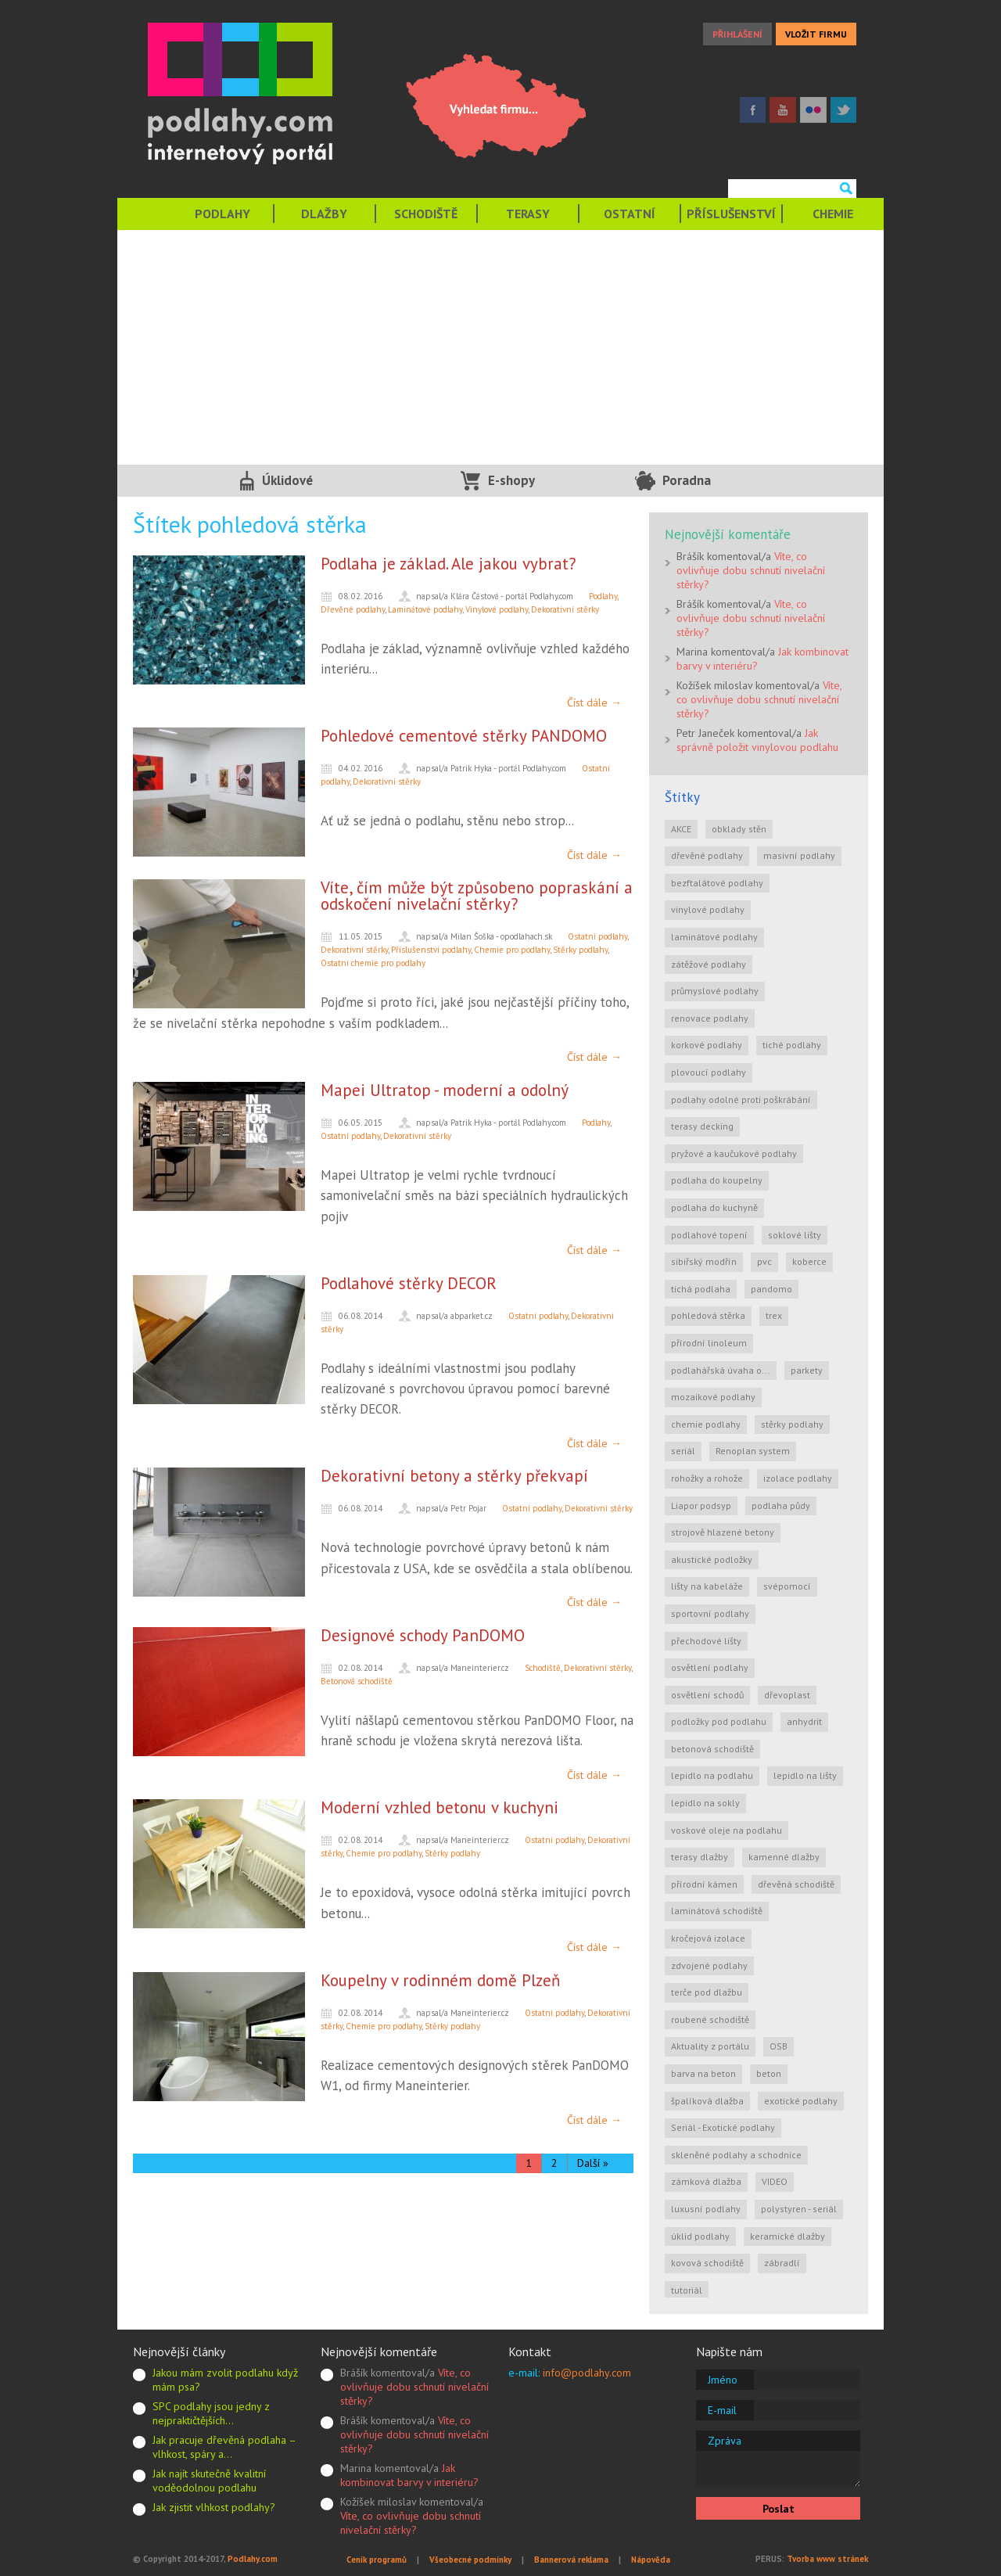 This screenshot has height=2576, width=1001. What do you see at coordinates (734, 1153) in the screenshot?
I see `pryžové a kaučukové podlahy` at bounding box center [734, 1153].